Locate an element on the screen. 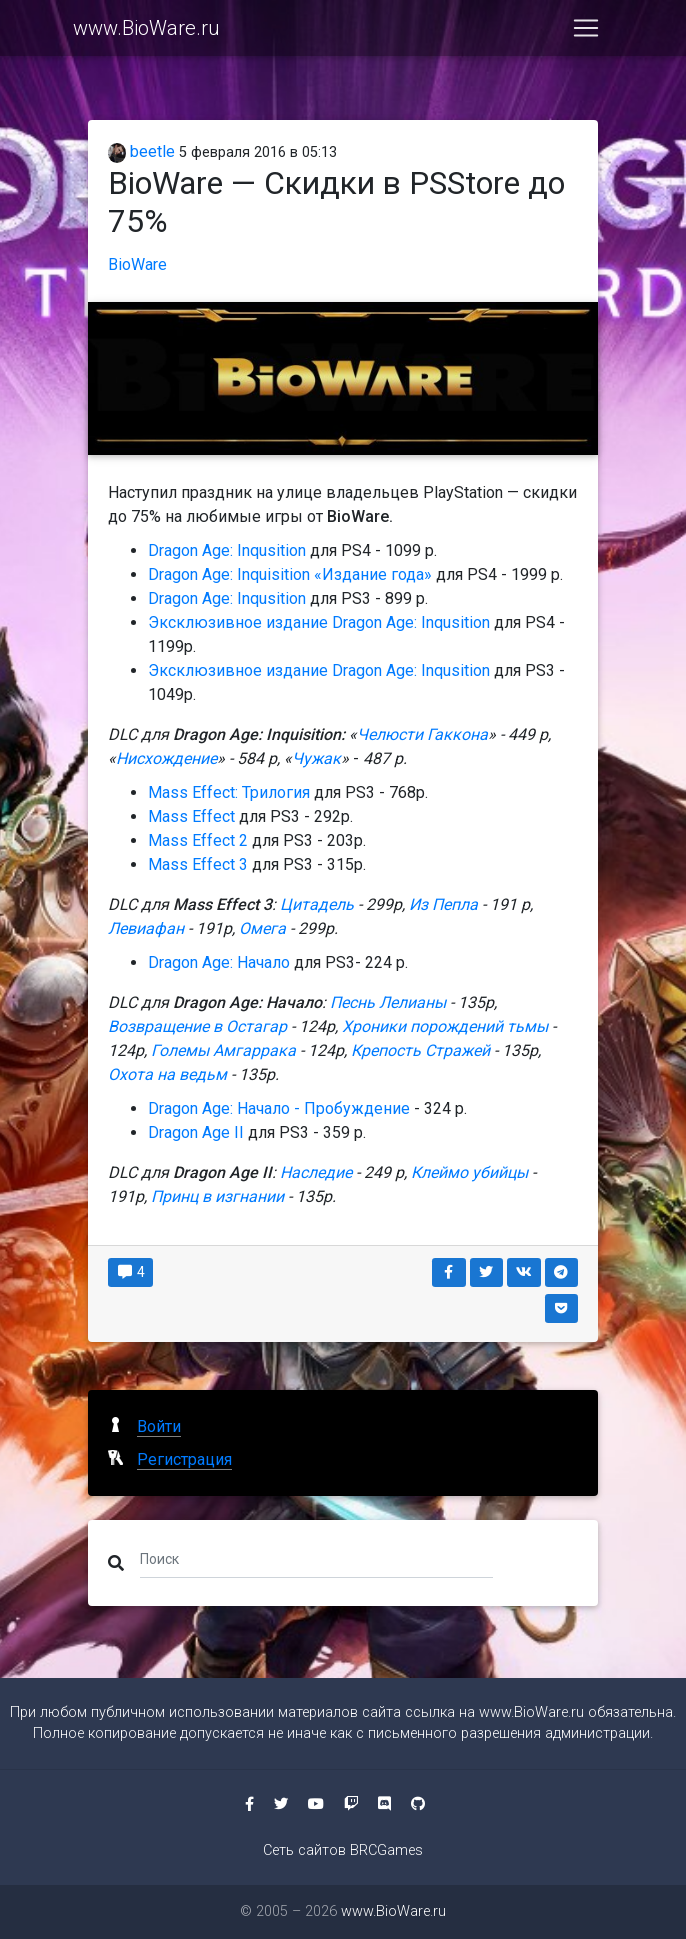  Крепость Стражей is located at coordinates (420, 1050).